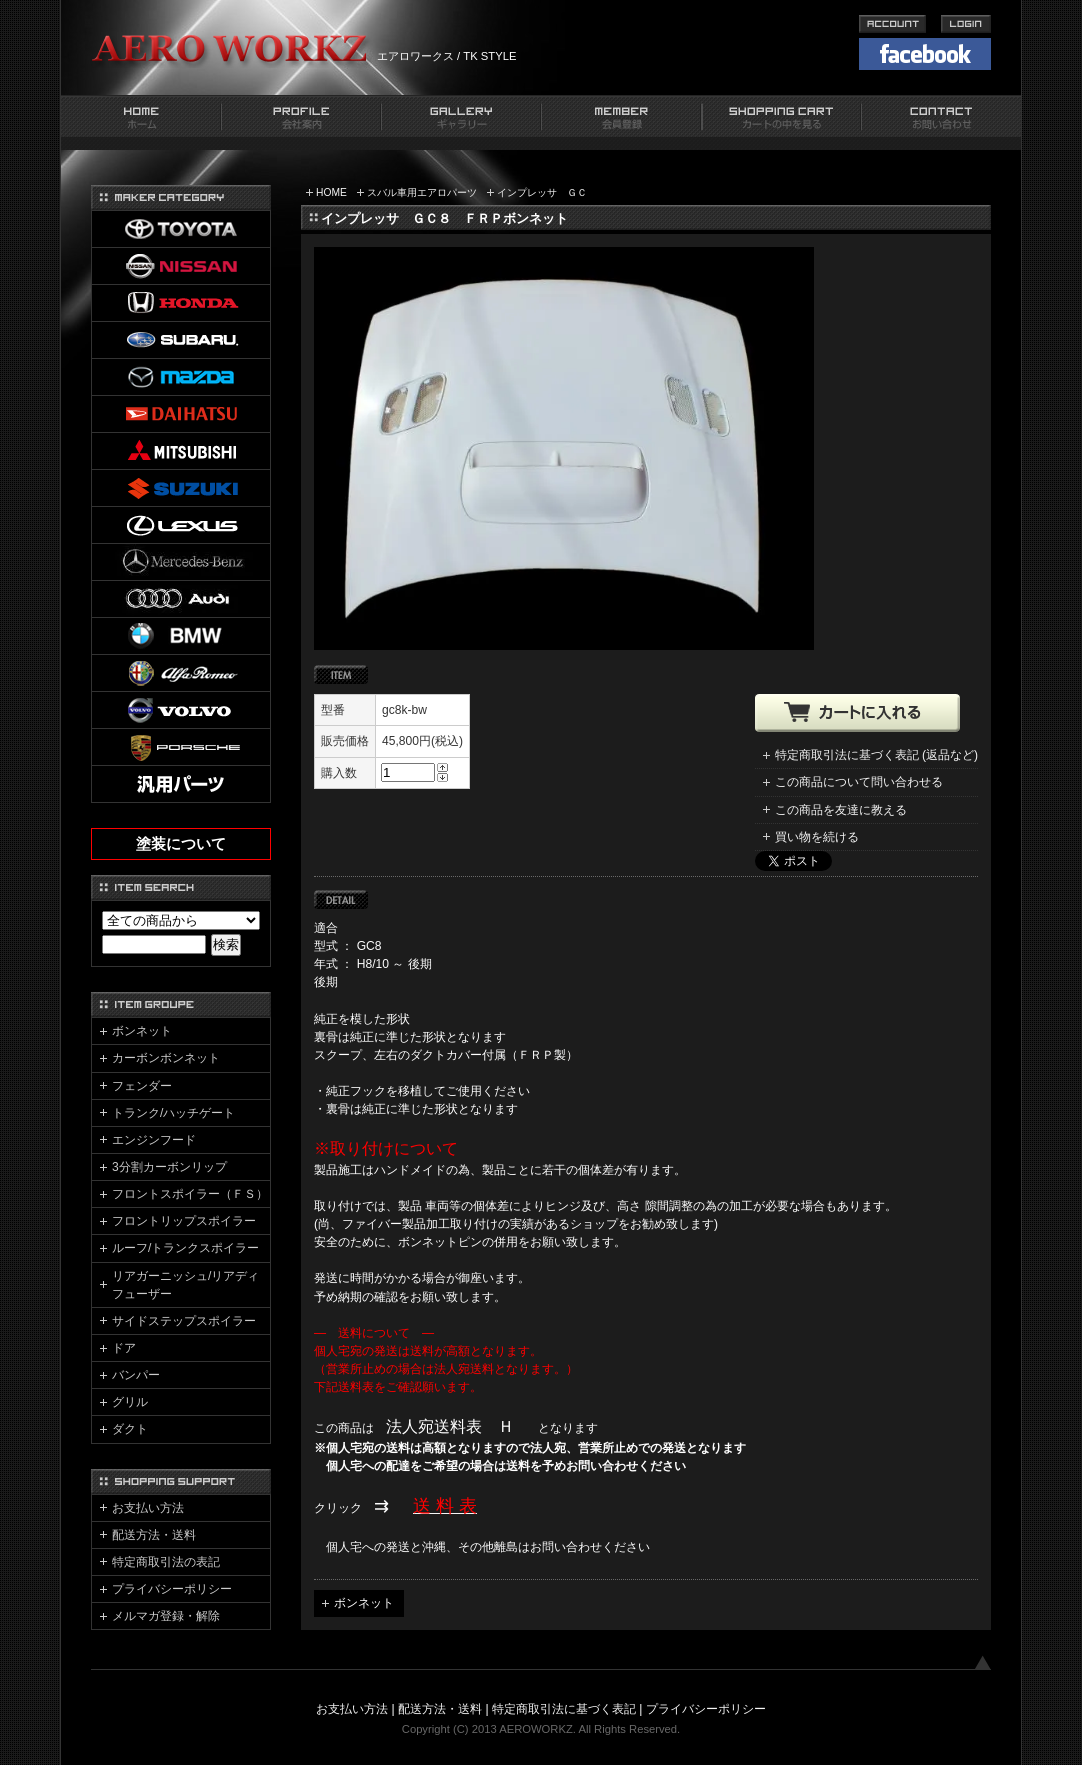 This screenshot has width=1082, height=1765. Describe the element at coordinates (172, 1589) in the screenshot. I see `プライバシーポリシー` at that location.